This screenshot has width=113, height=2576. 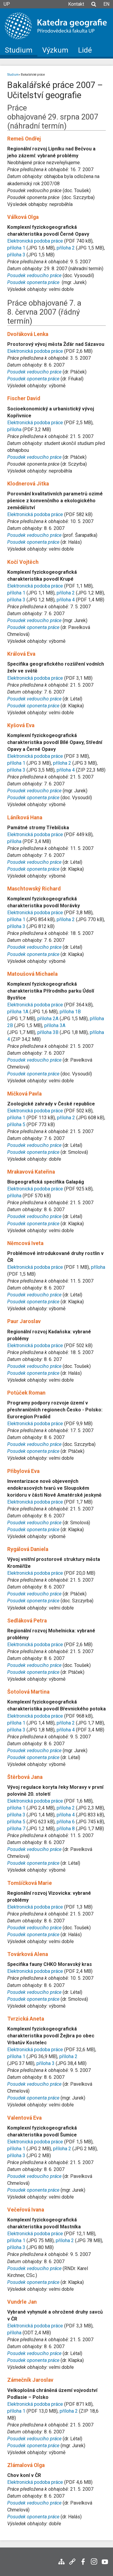 I want to click on příloha 7, so click(x=16, y=1828).